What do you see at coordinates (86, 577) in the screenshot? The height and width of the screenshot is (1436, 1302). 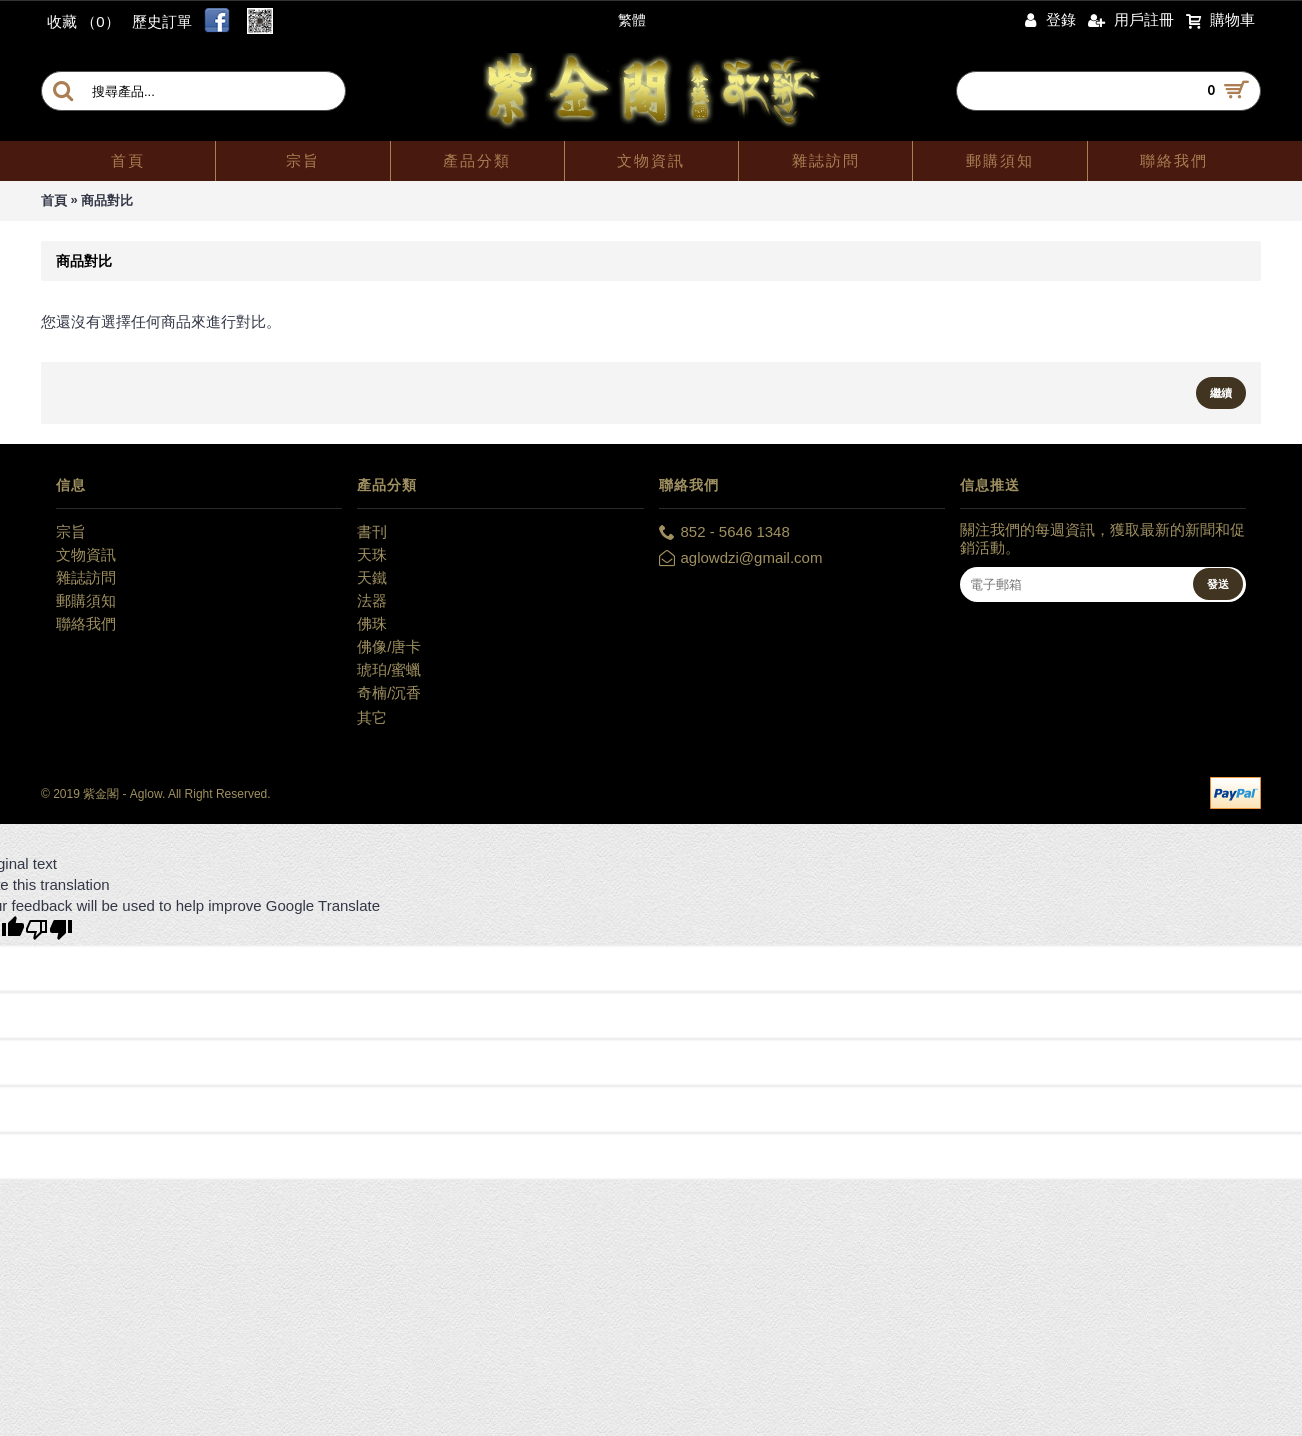 I see `雜誌訪問` at bounding box center [86, 577].